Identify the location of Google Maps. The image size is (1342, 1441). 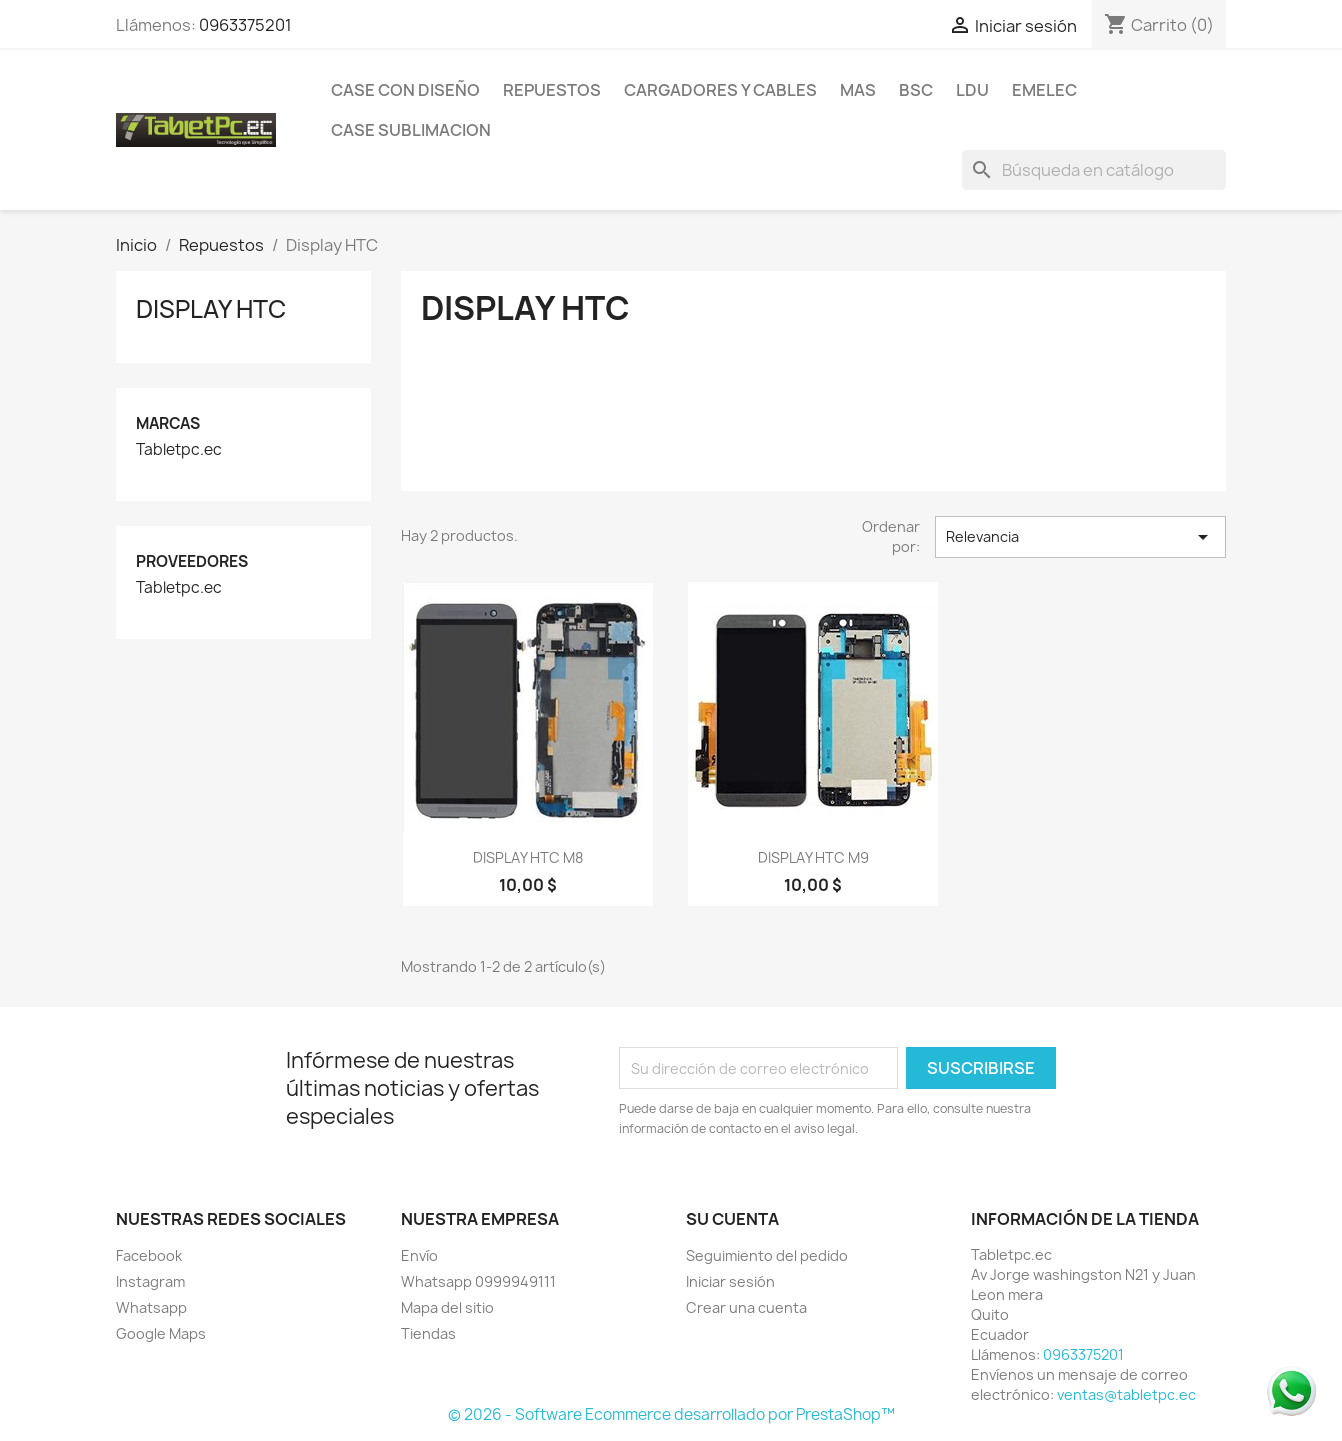
(161, 1333).